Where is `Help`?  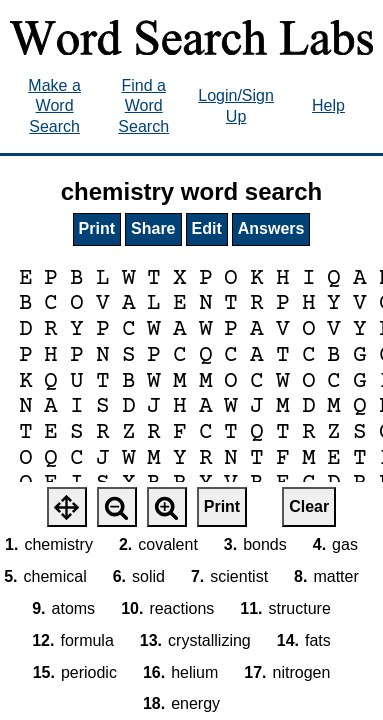
Help is located at coordinates (328, 105).